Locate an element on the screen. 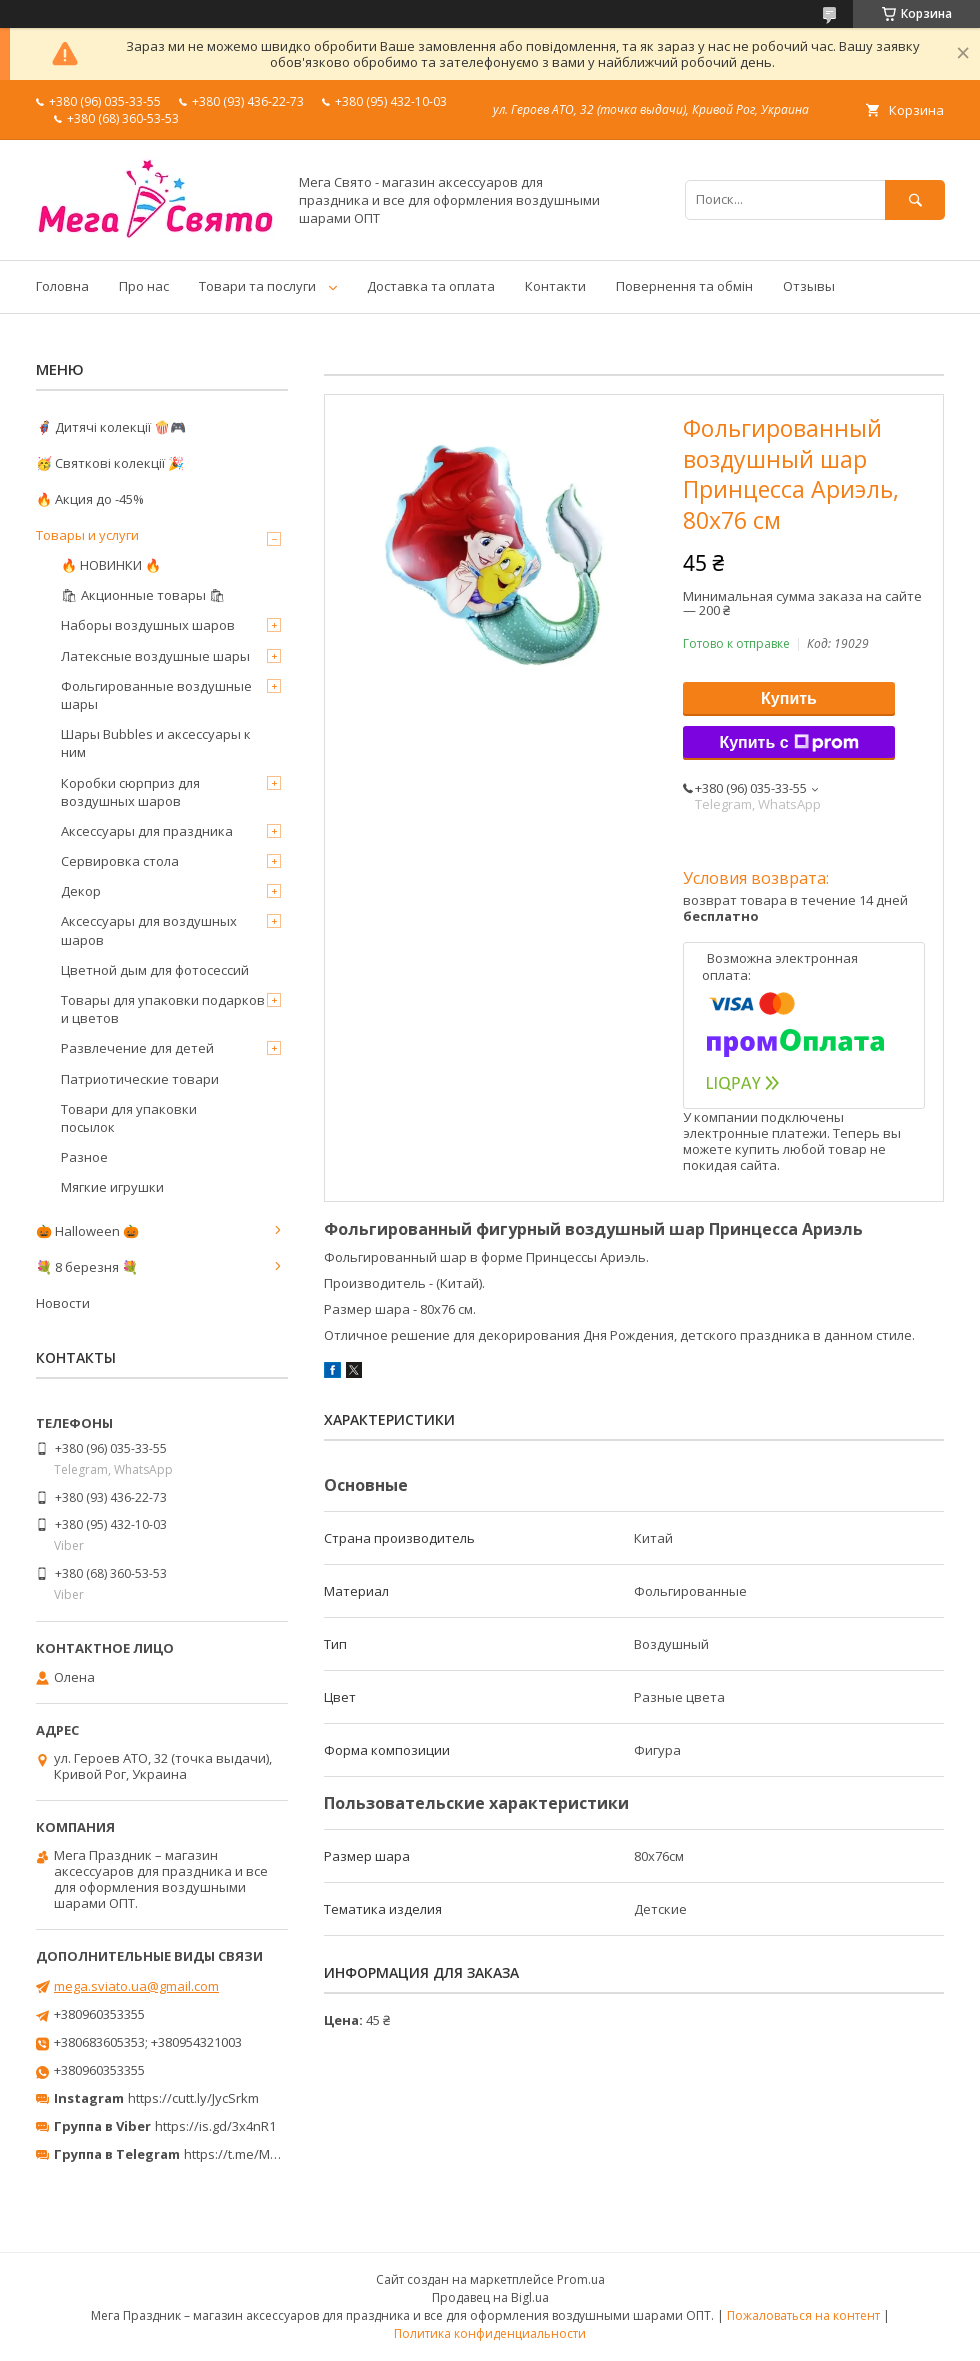 The image size is (980, 2361). mega.sviato.ua@gmail.com is located at coordinates (136, 1986).